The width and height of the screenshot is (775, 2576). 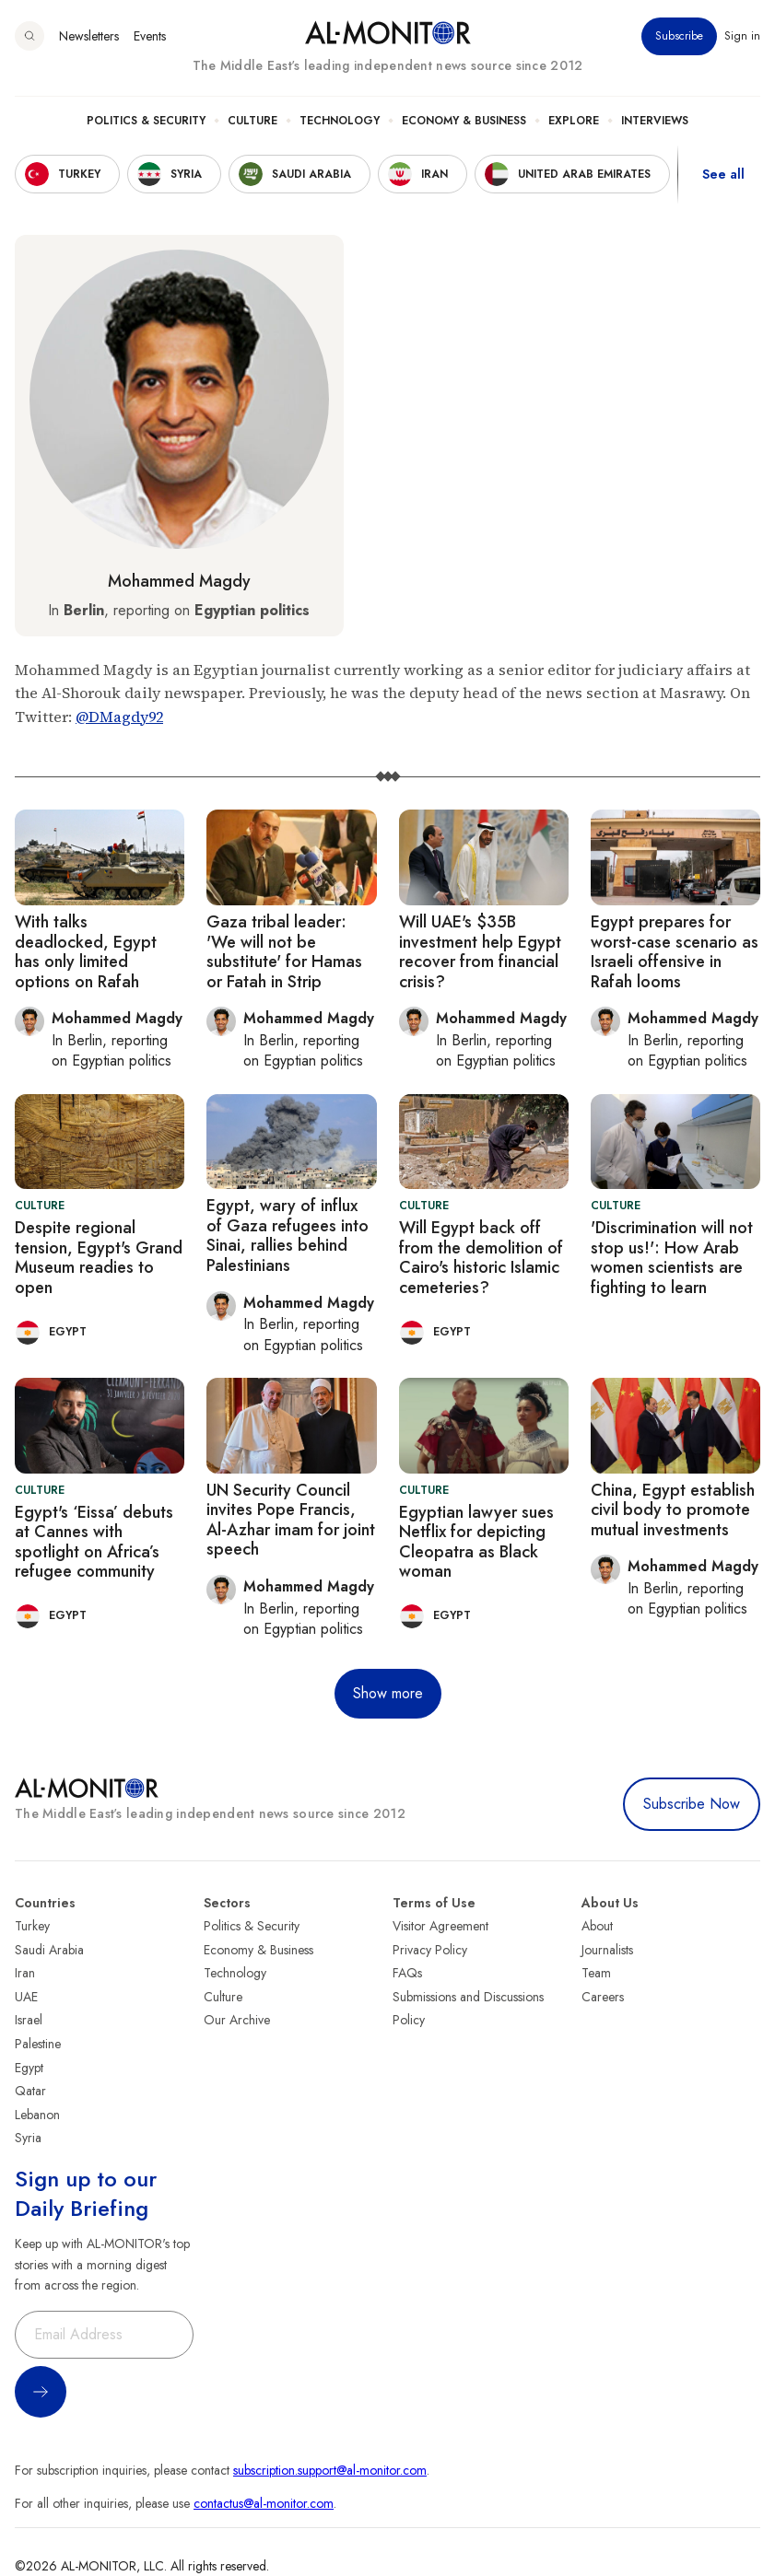 What do you see at coordinates (28, 2020) in the screenshot?
I see `Israel` at bounding box center [28, 2020].